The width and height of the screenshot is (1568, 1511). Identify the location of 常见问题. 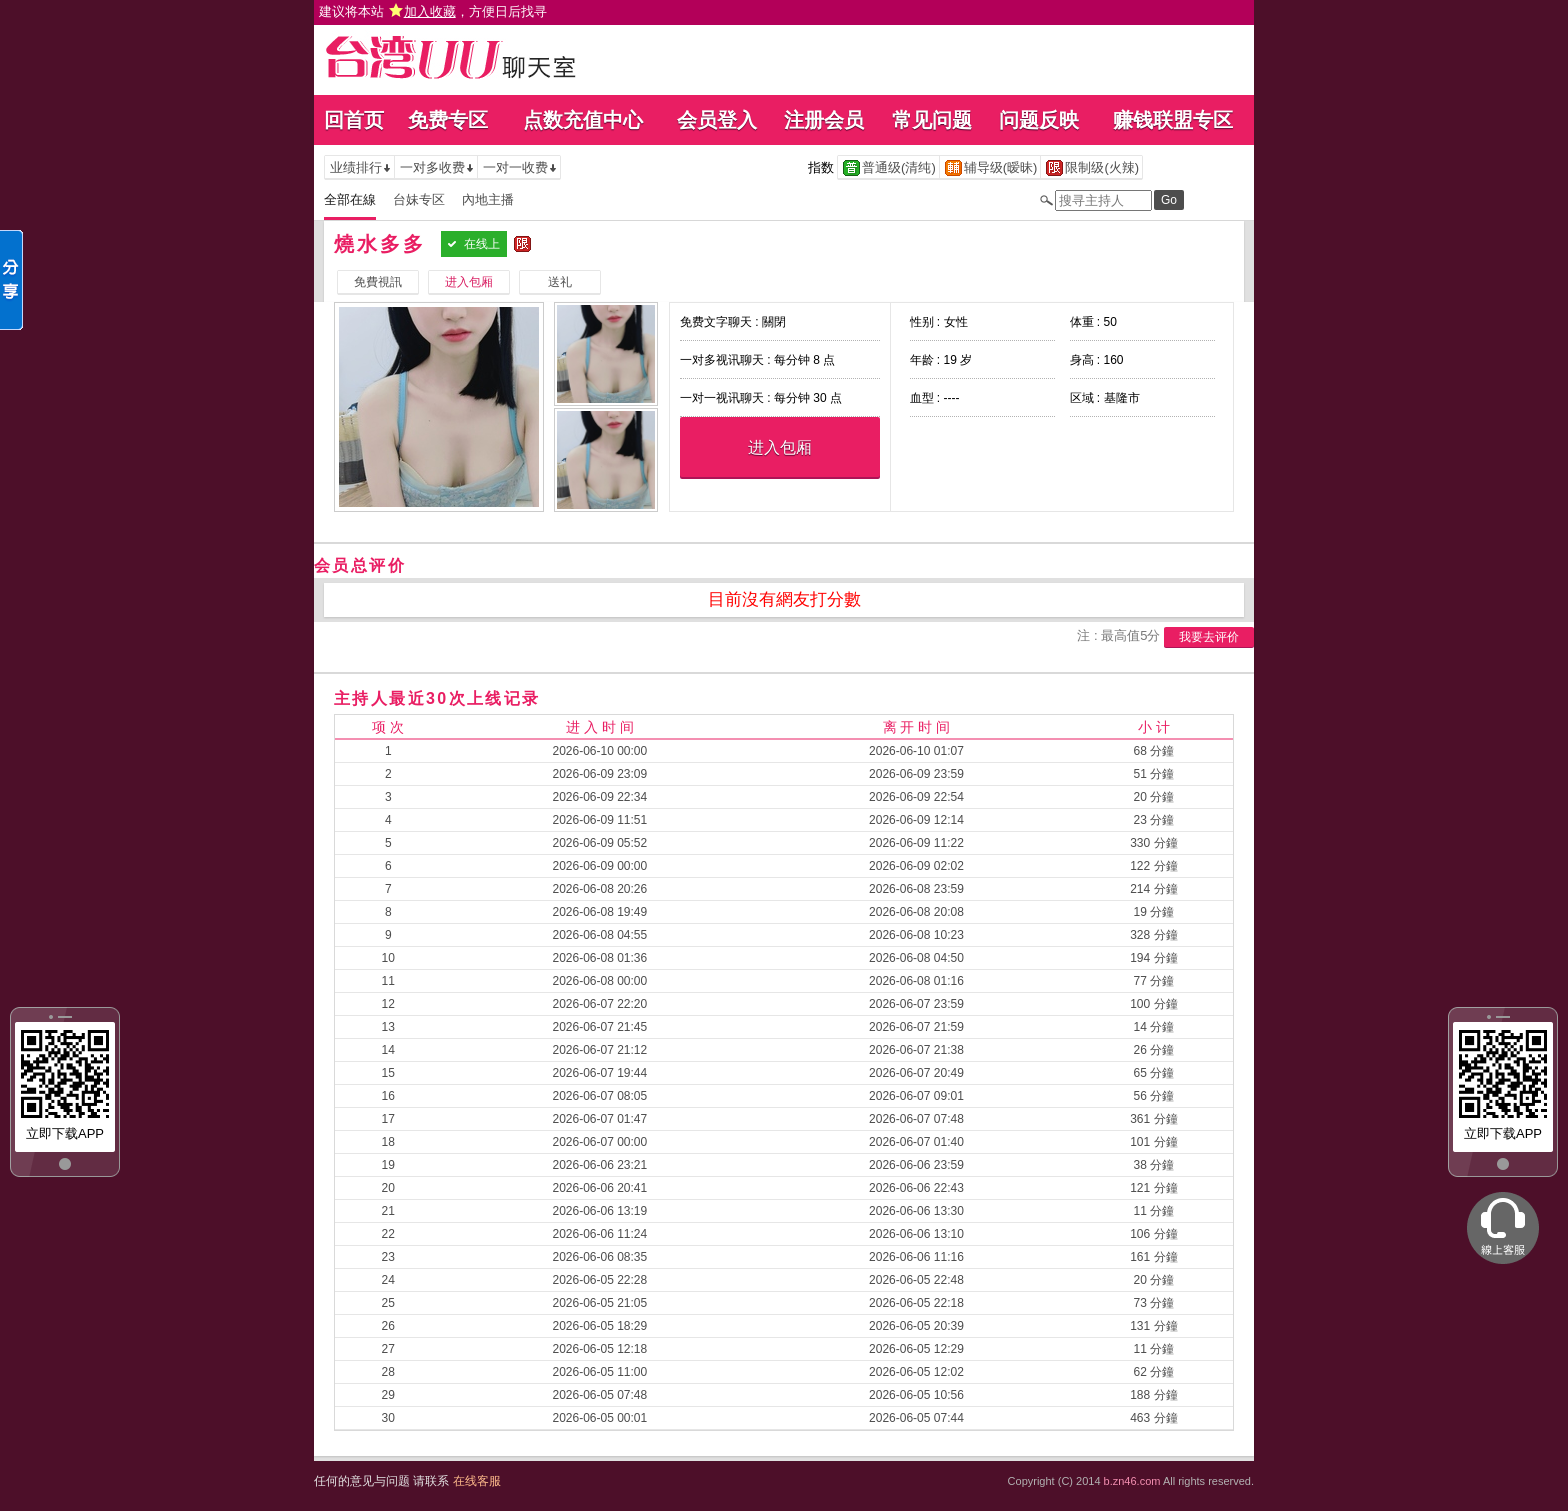
(932, 120).